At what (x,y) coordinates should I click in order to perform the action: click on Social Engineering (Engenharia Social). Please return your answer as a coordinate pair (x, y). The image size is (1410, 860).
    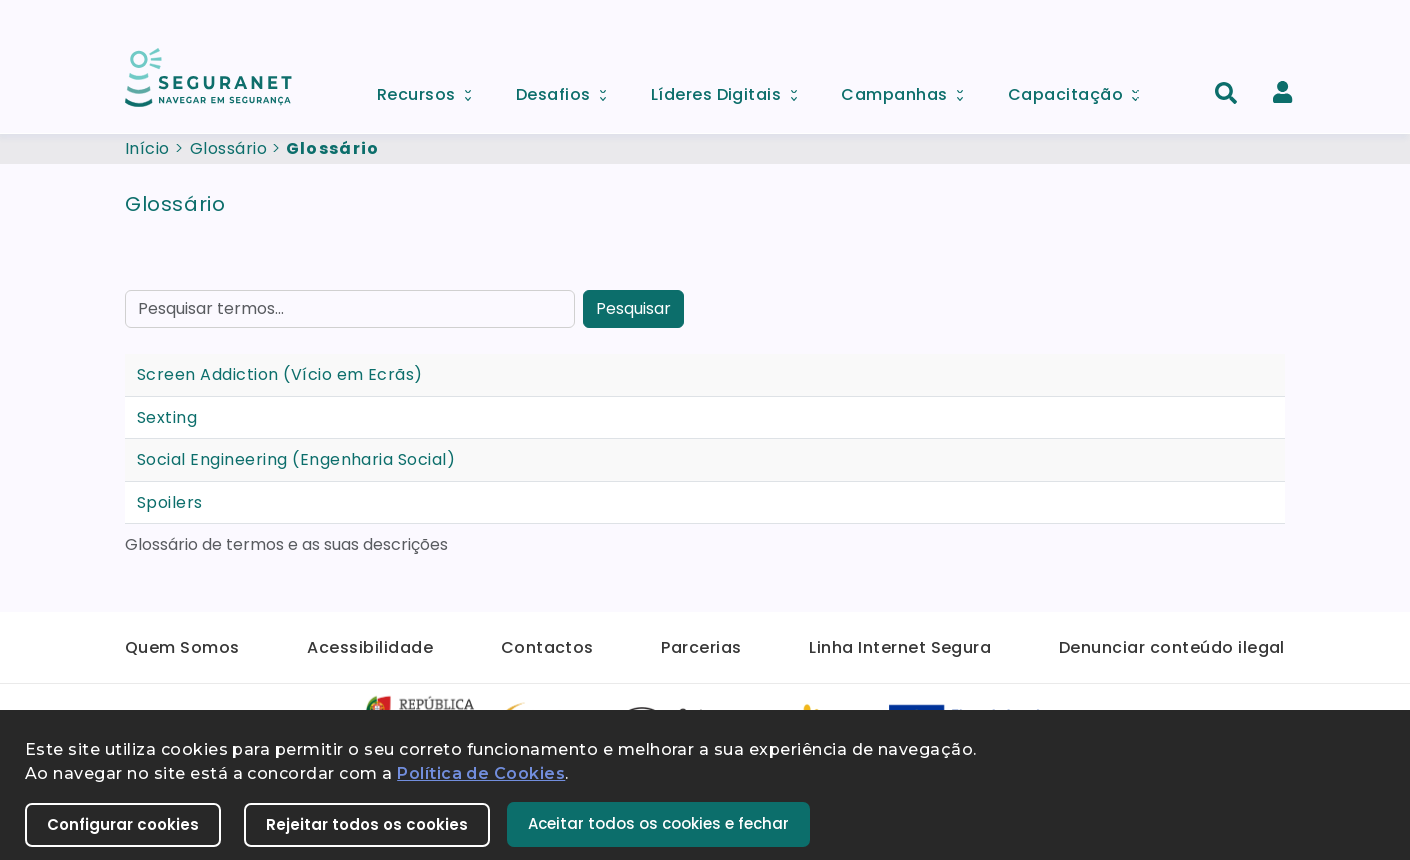
    Looking at the image, I should click on (296, 459).